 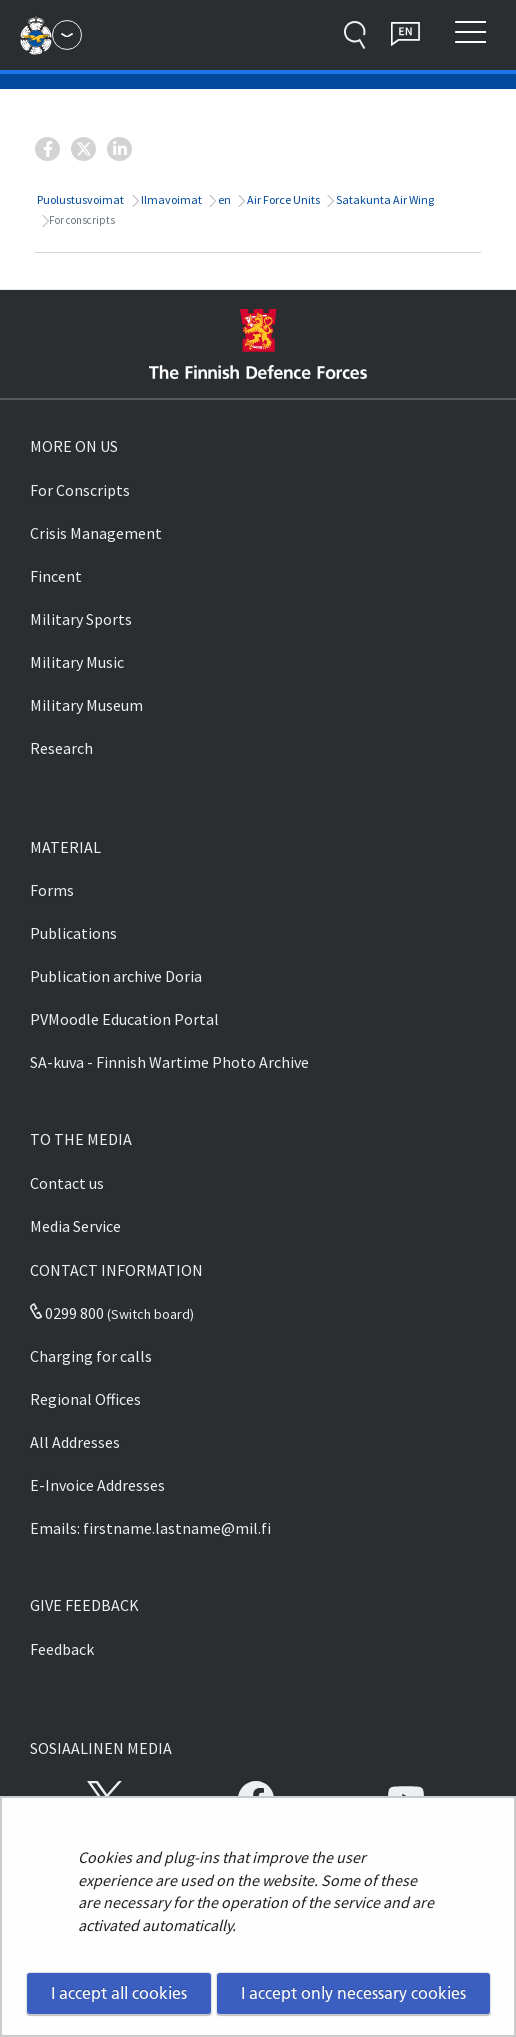 What do you see at coordinates (150, 1528) in the screenshot?
I see `Emails: firstname.lastname@mil.fi` at bounding box center [150, 1528].